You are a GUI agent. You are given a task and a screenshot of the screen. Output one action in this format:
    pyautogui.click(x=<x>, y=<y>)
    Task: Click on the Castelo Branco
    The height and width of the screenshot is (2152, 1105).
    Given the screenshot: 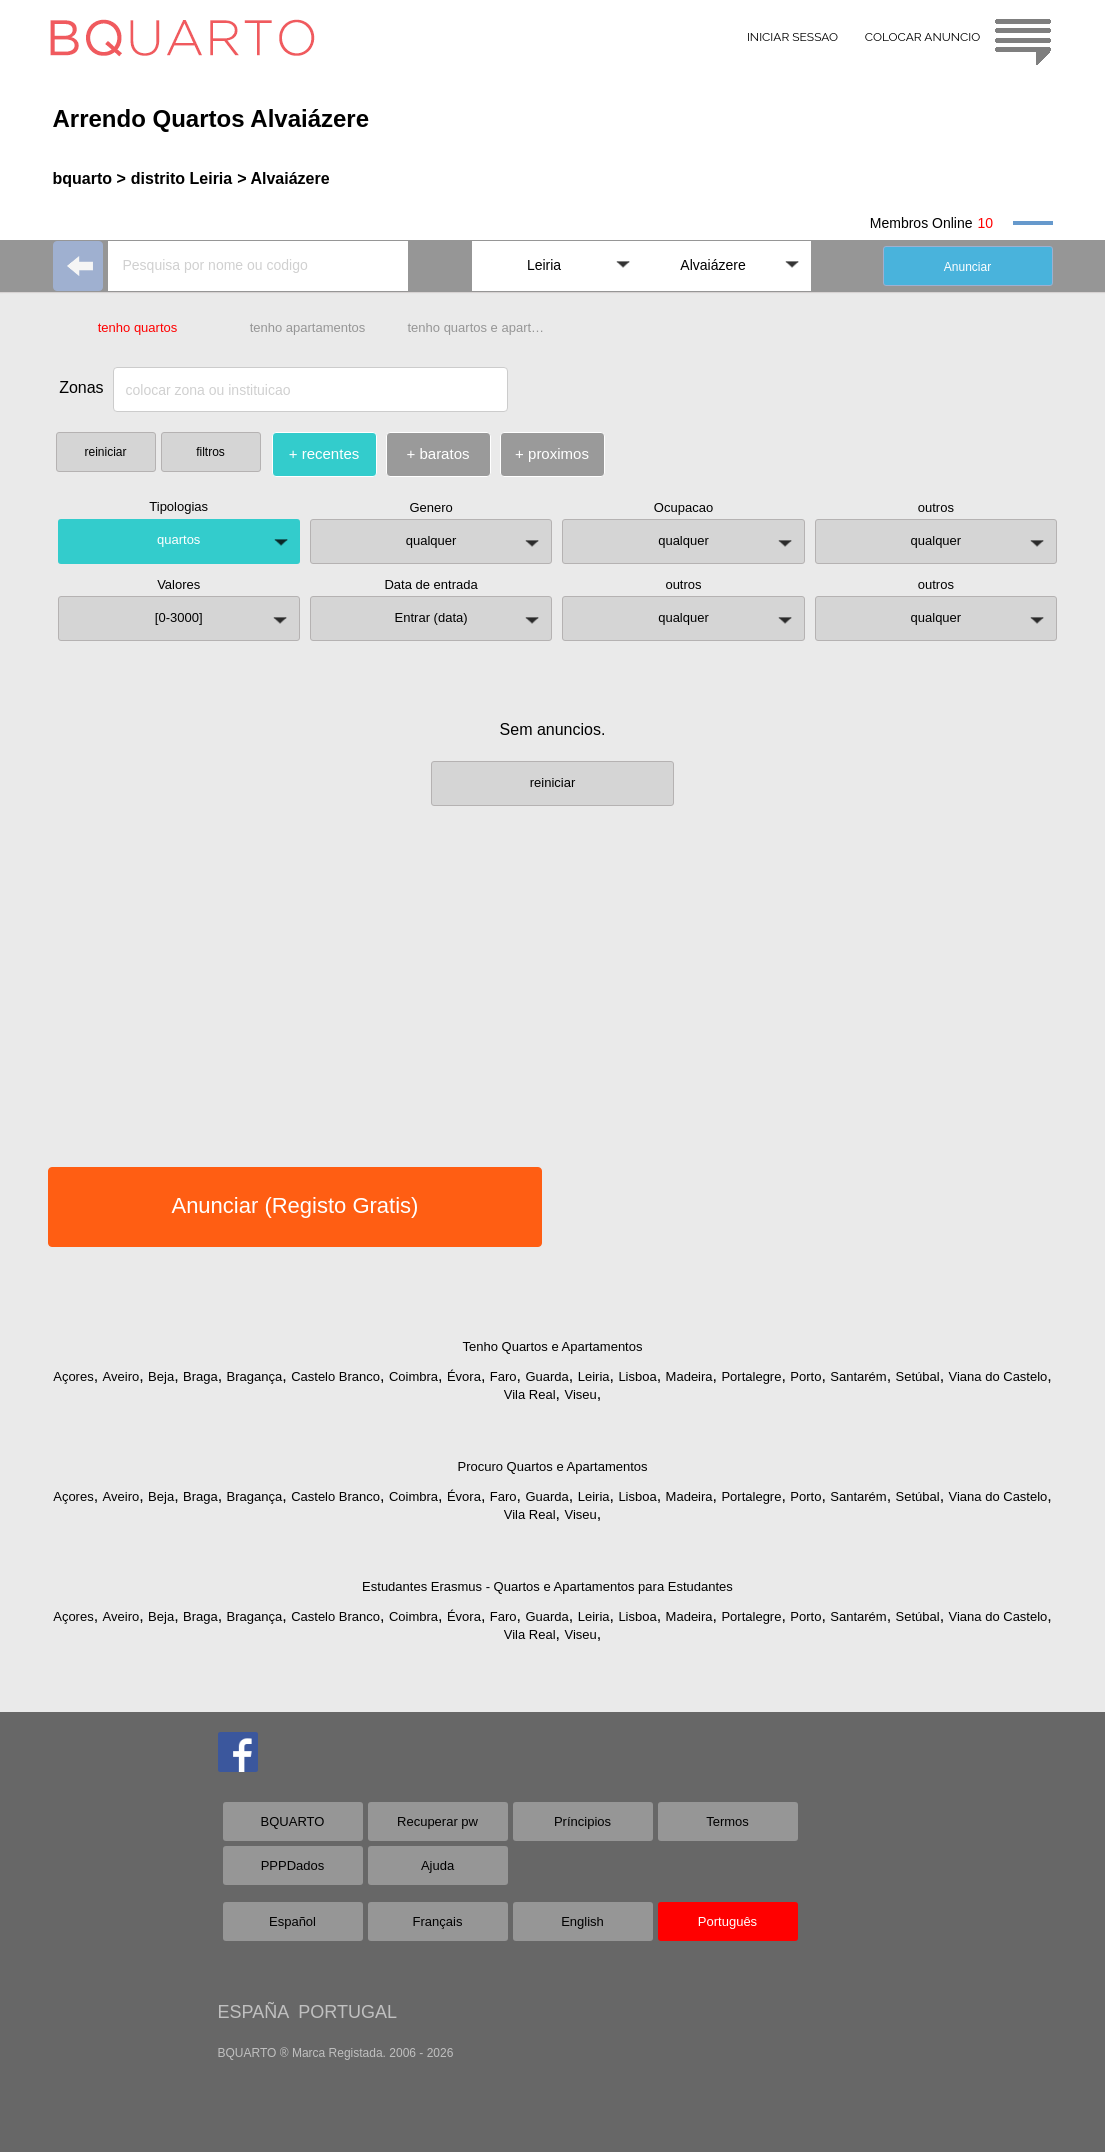 What is the action you would take?
    pyautogui.click(x=335, y=1376)
    